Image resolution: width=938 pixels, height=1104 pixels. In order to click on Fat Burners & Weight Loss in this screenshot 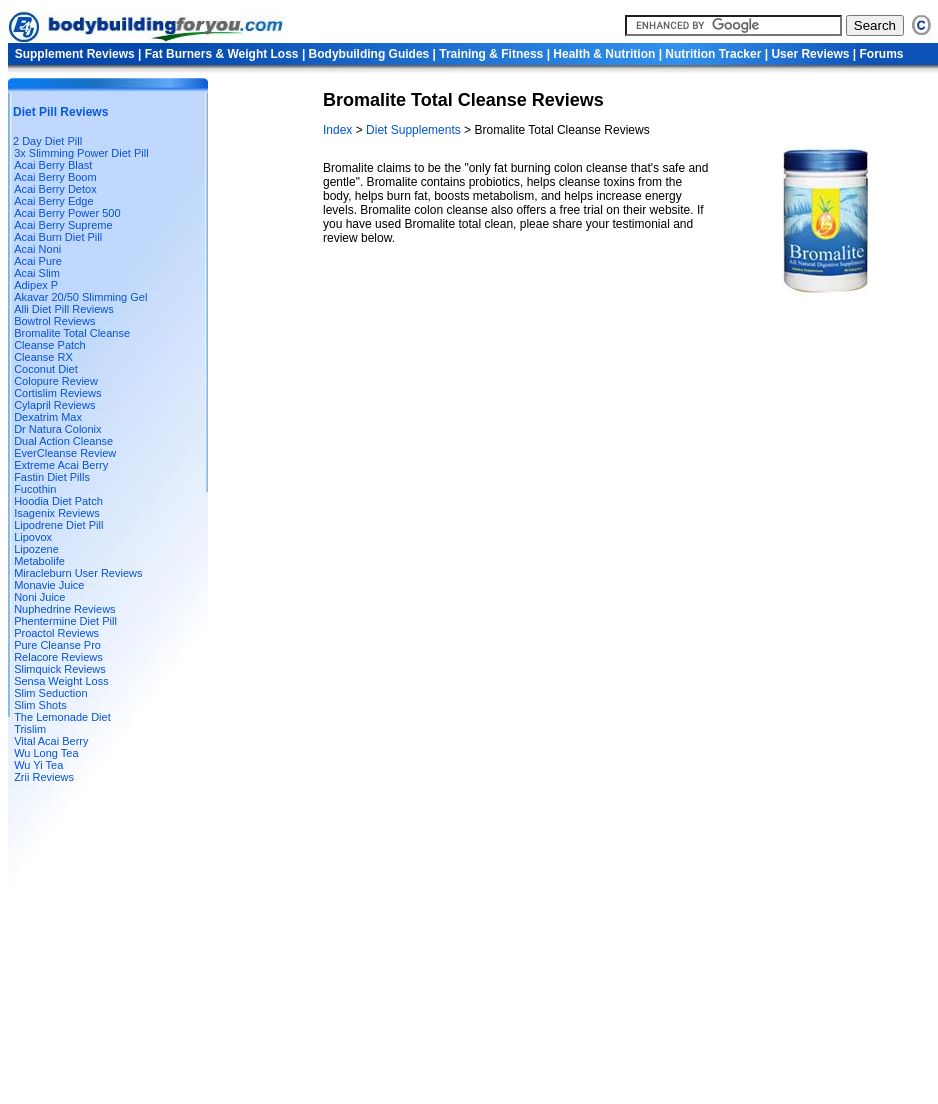, I will do `click(222, 54)`.